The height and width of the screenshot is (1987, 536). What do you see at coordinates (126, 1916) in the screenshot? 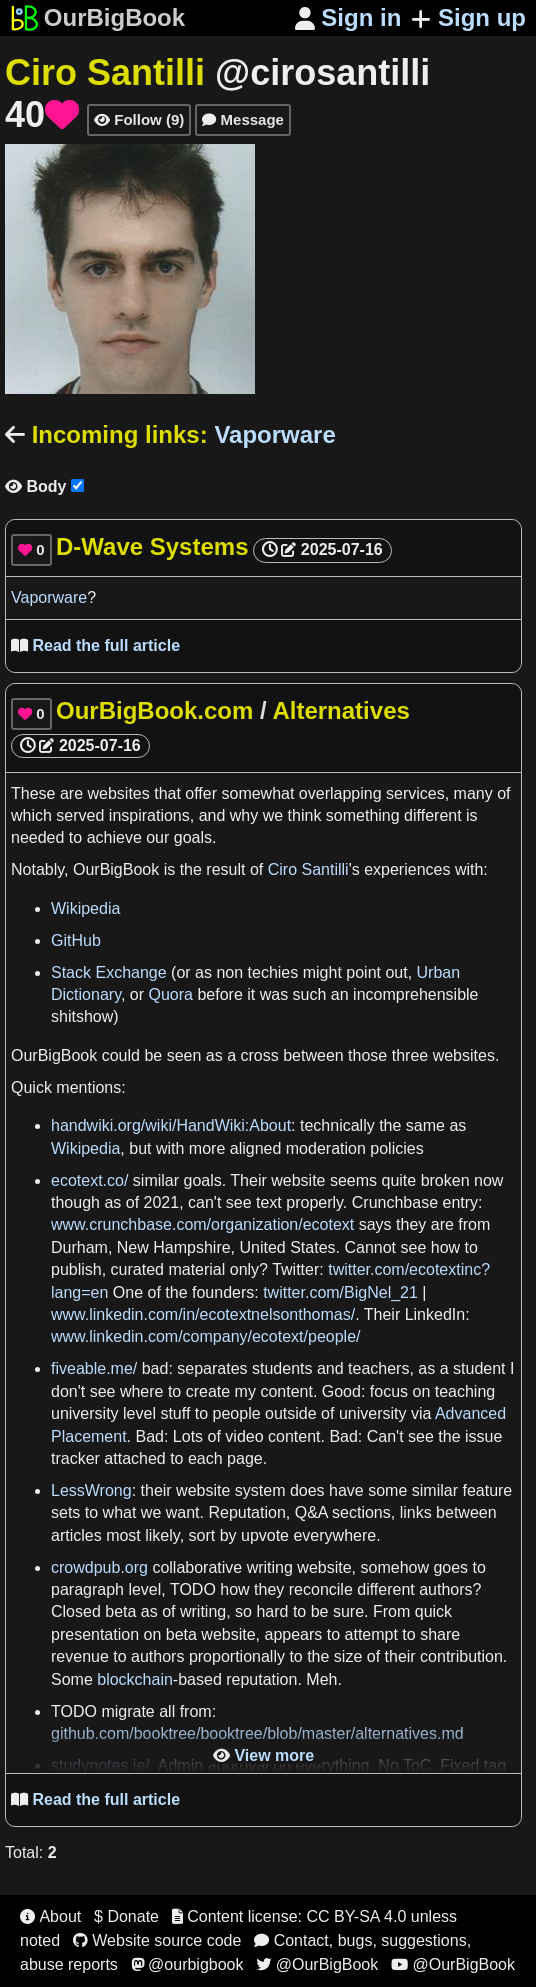
I see `$ Donate` at bounding box center [126, 1916].